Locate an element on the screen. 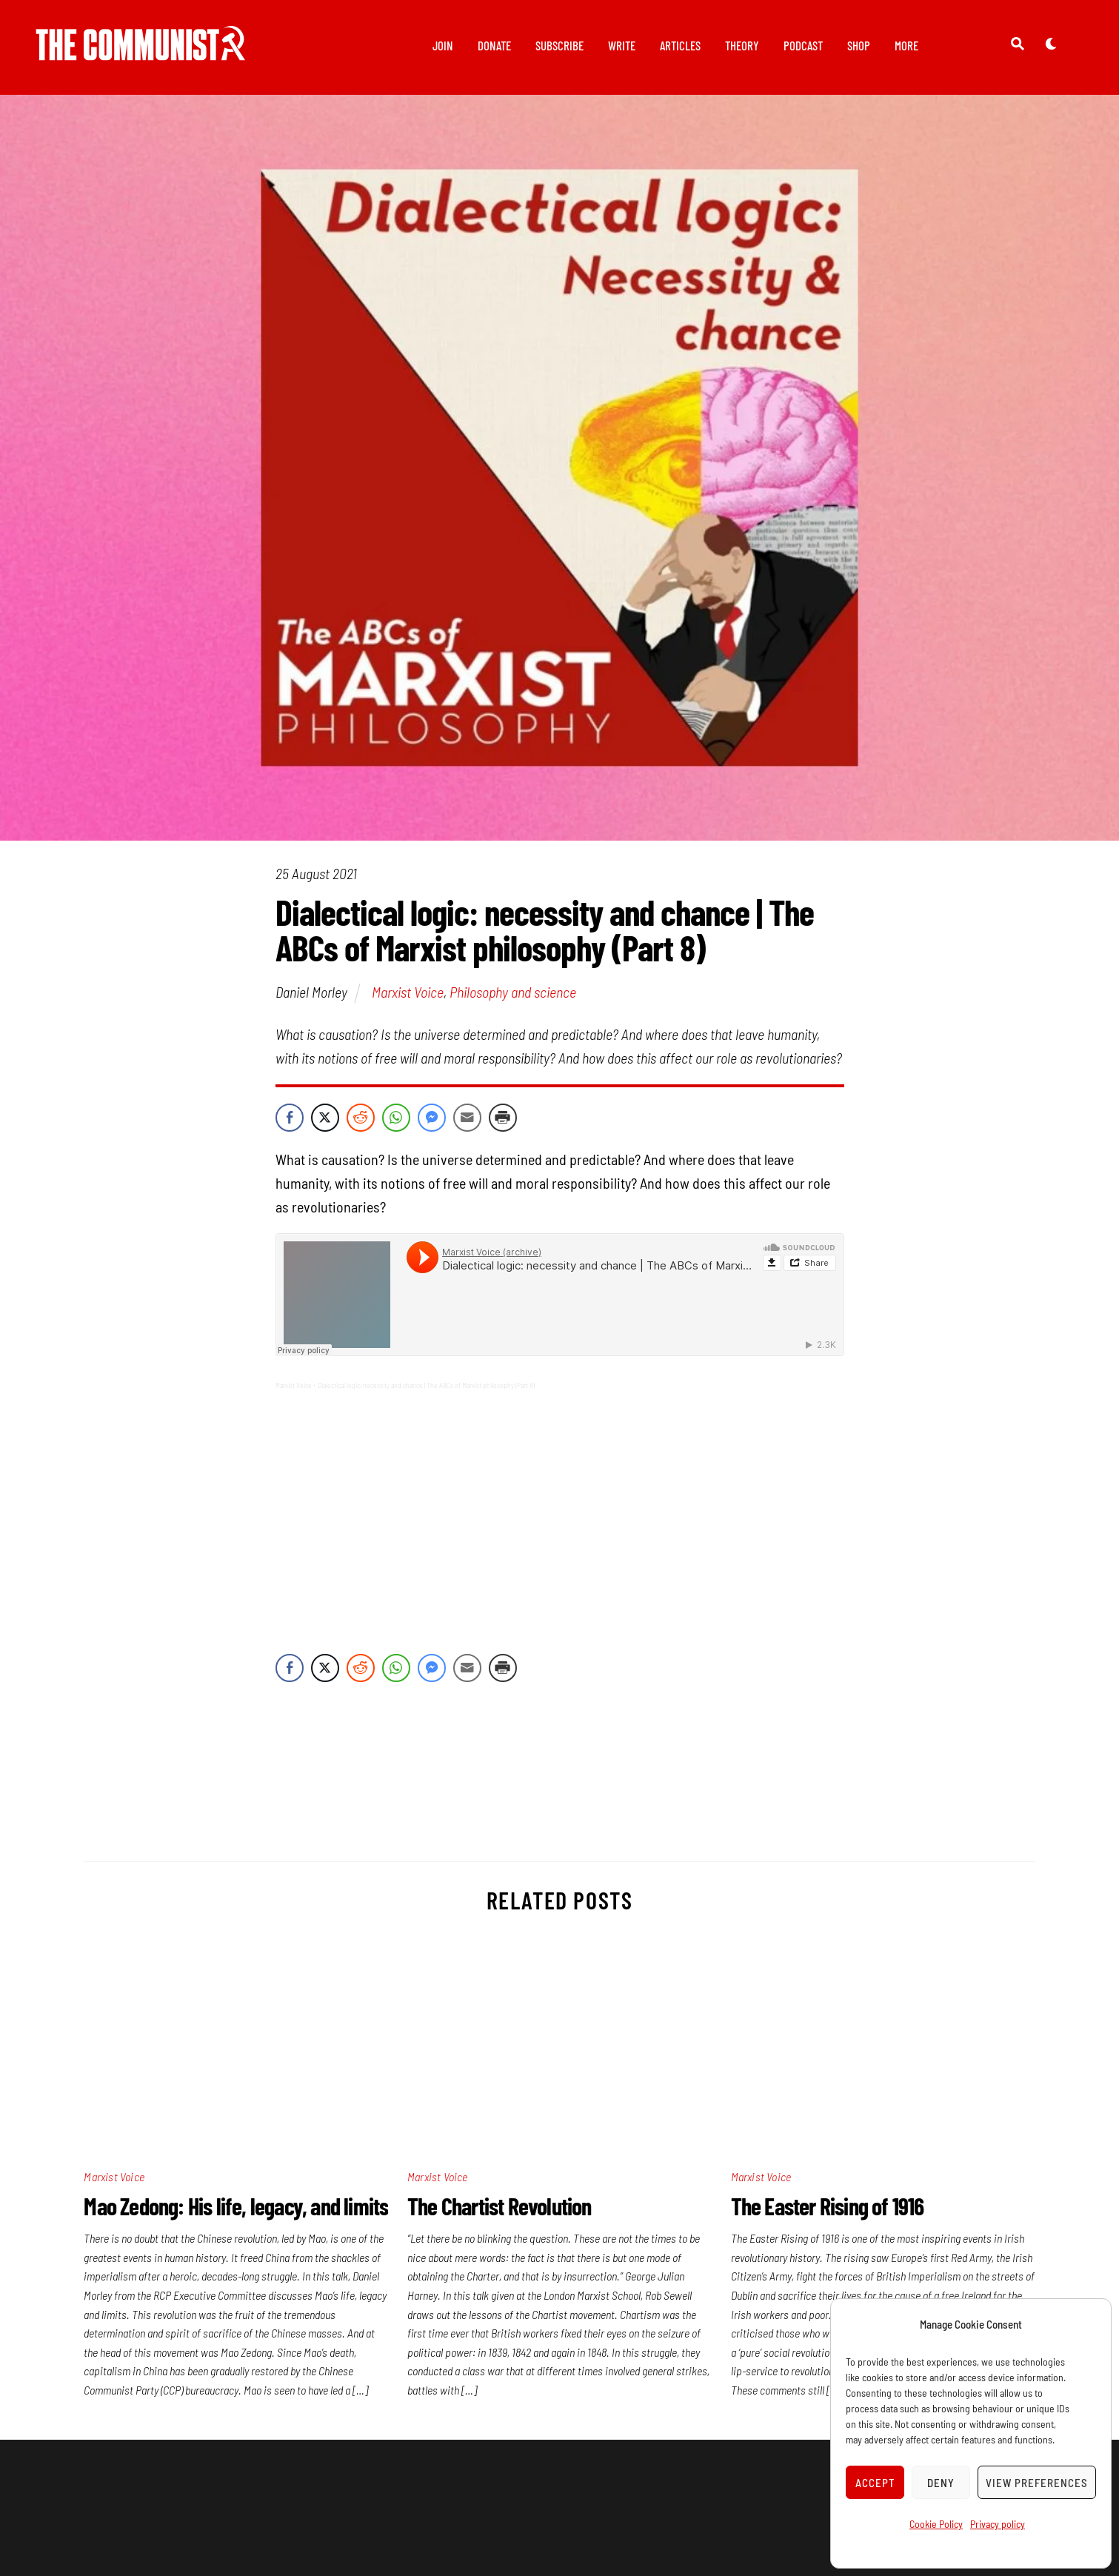 This screenshot has width=1119, height=2576. Write is located at coordinates (621, 45).